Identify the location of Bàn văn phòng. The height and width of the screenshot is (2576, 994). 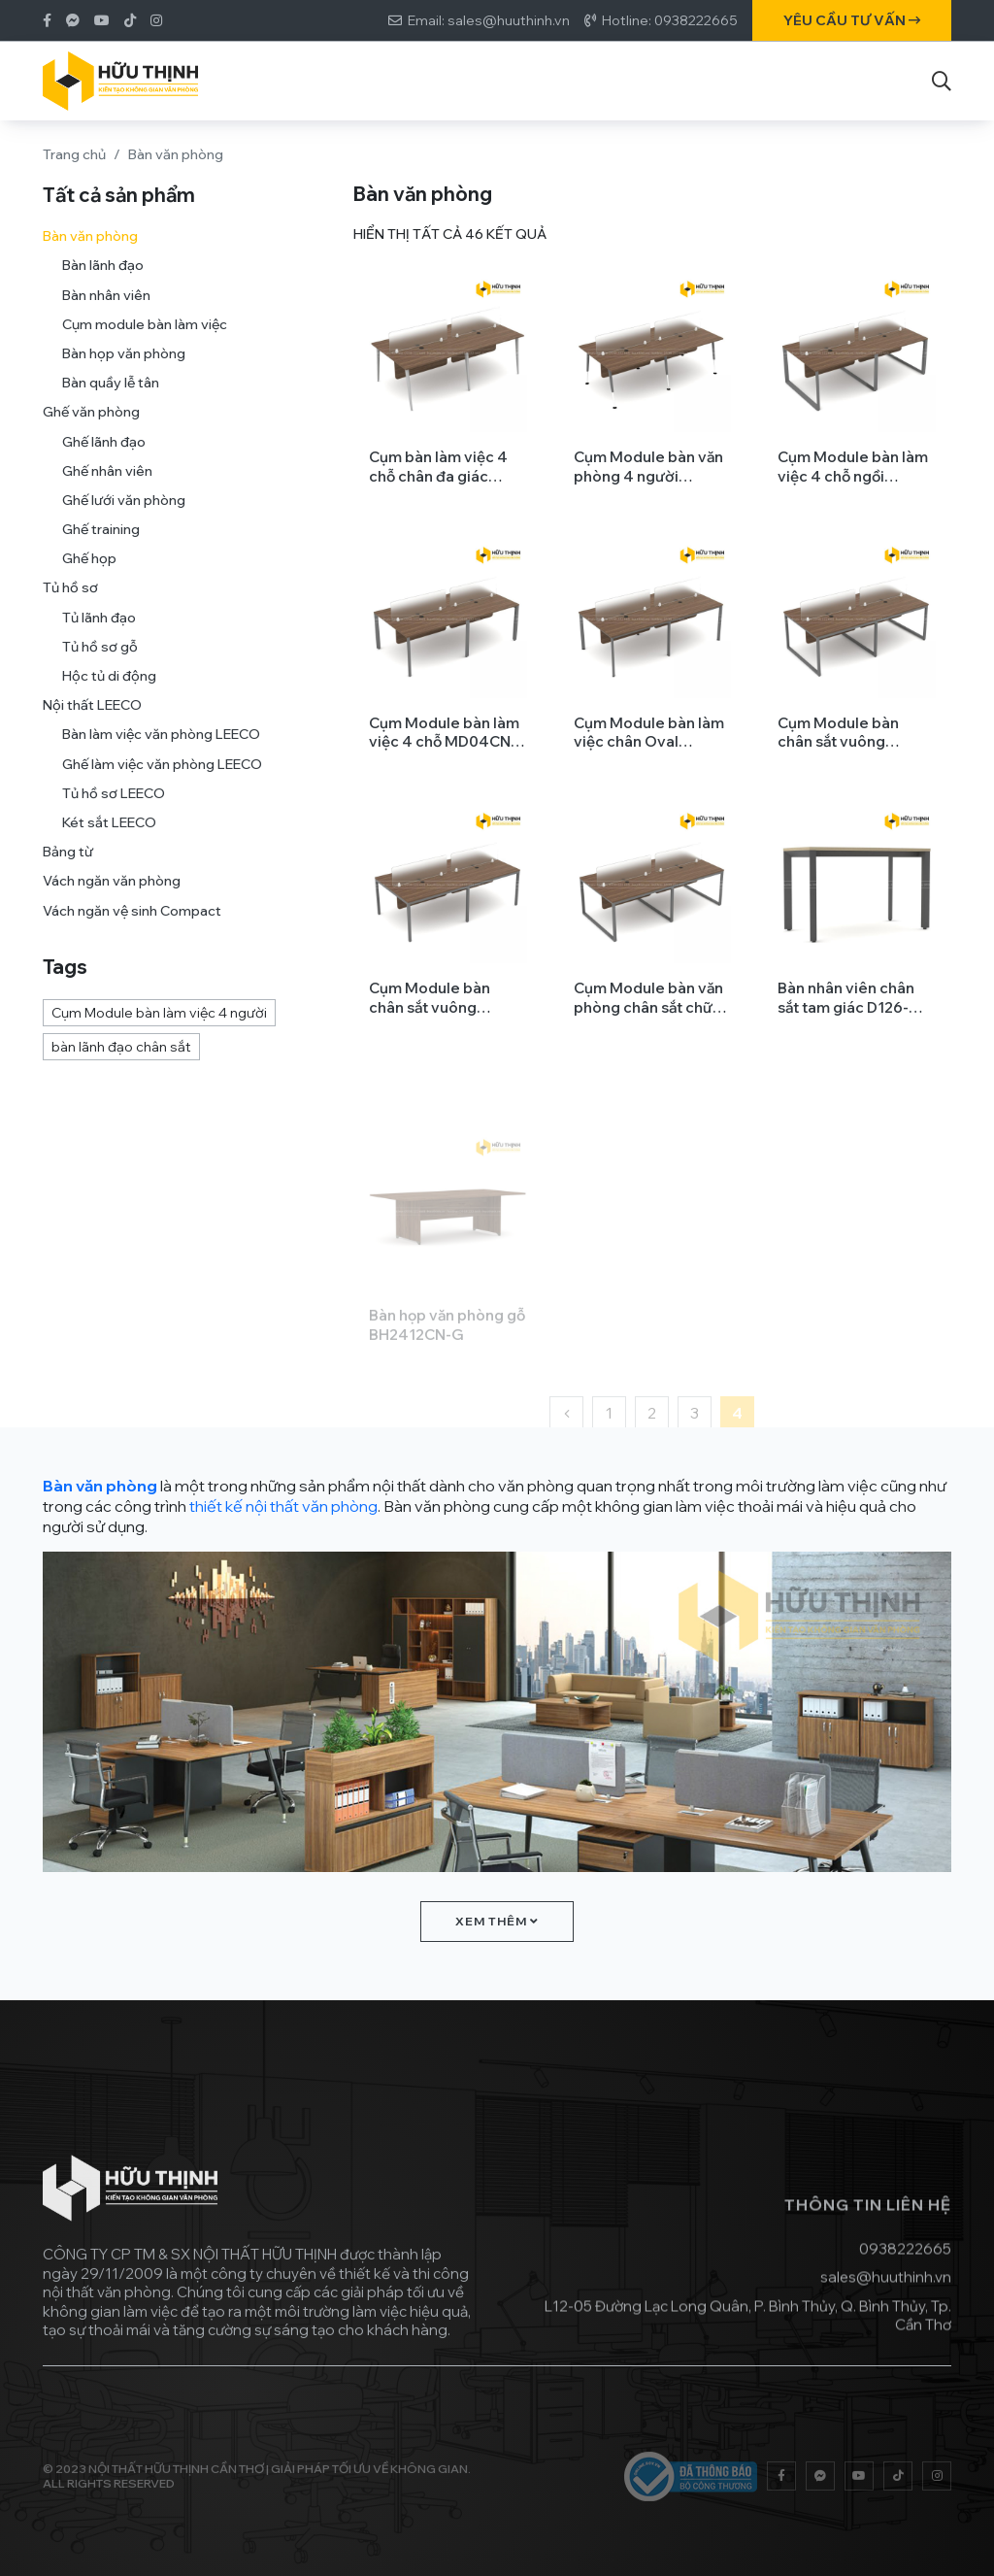
(90, 245).